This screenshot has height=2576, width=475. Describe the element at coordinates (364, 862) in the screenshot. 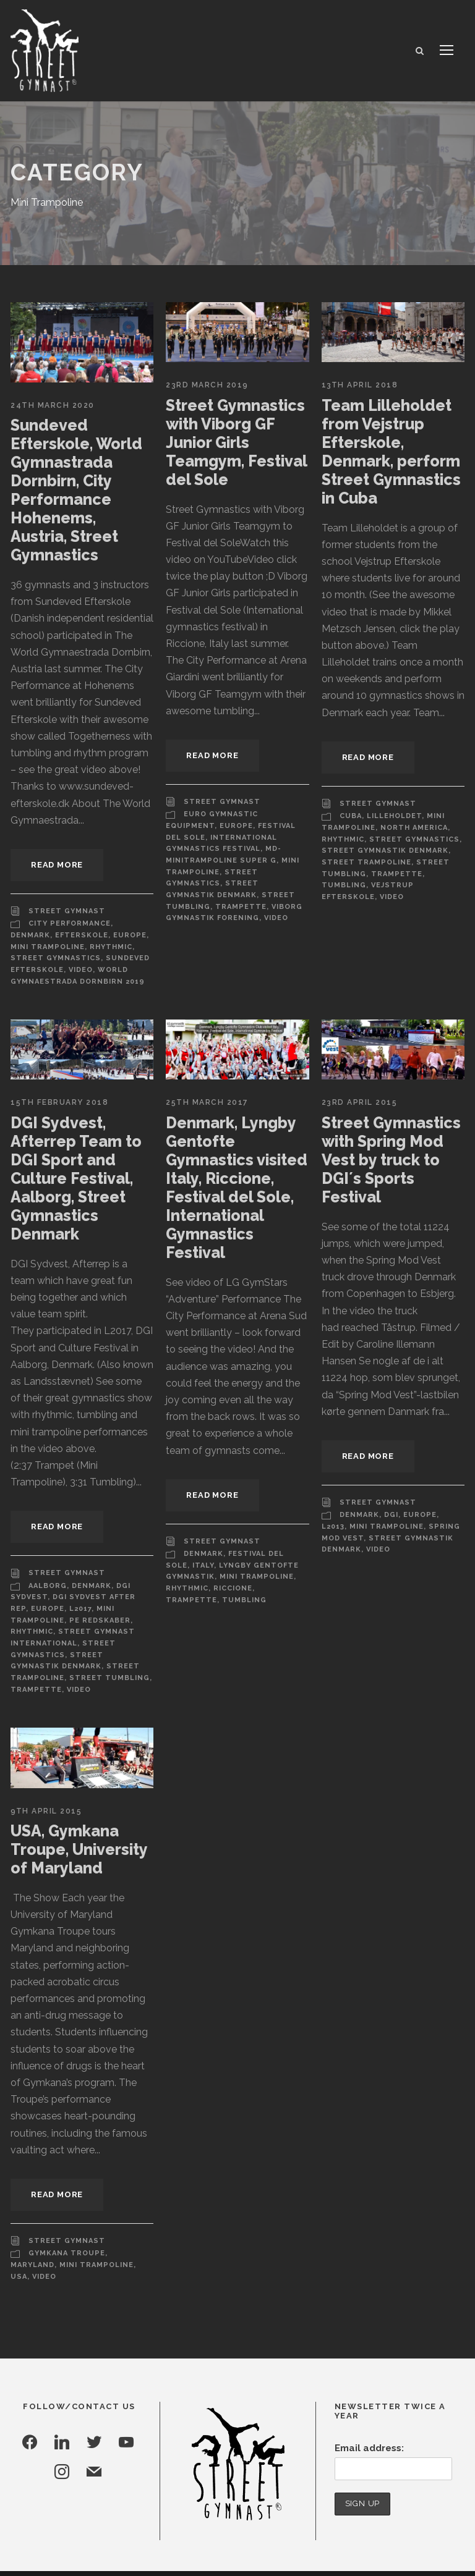

I see `Street Trampoline` at that location.